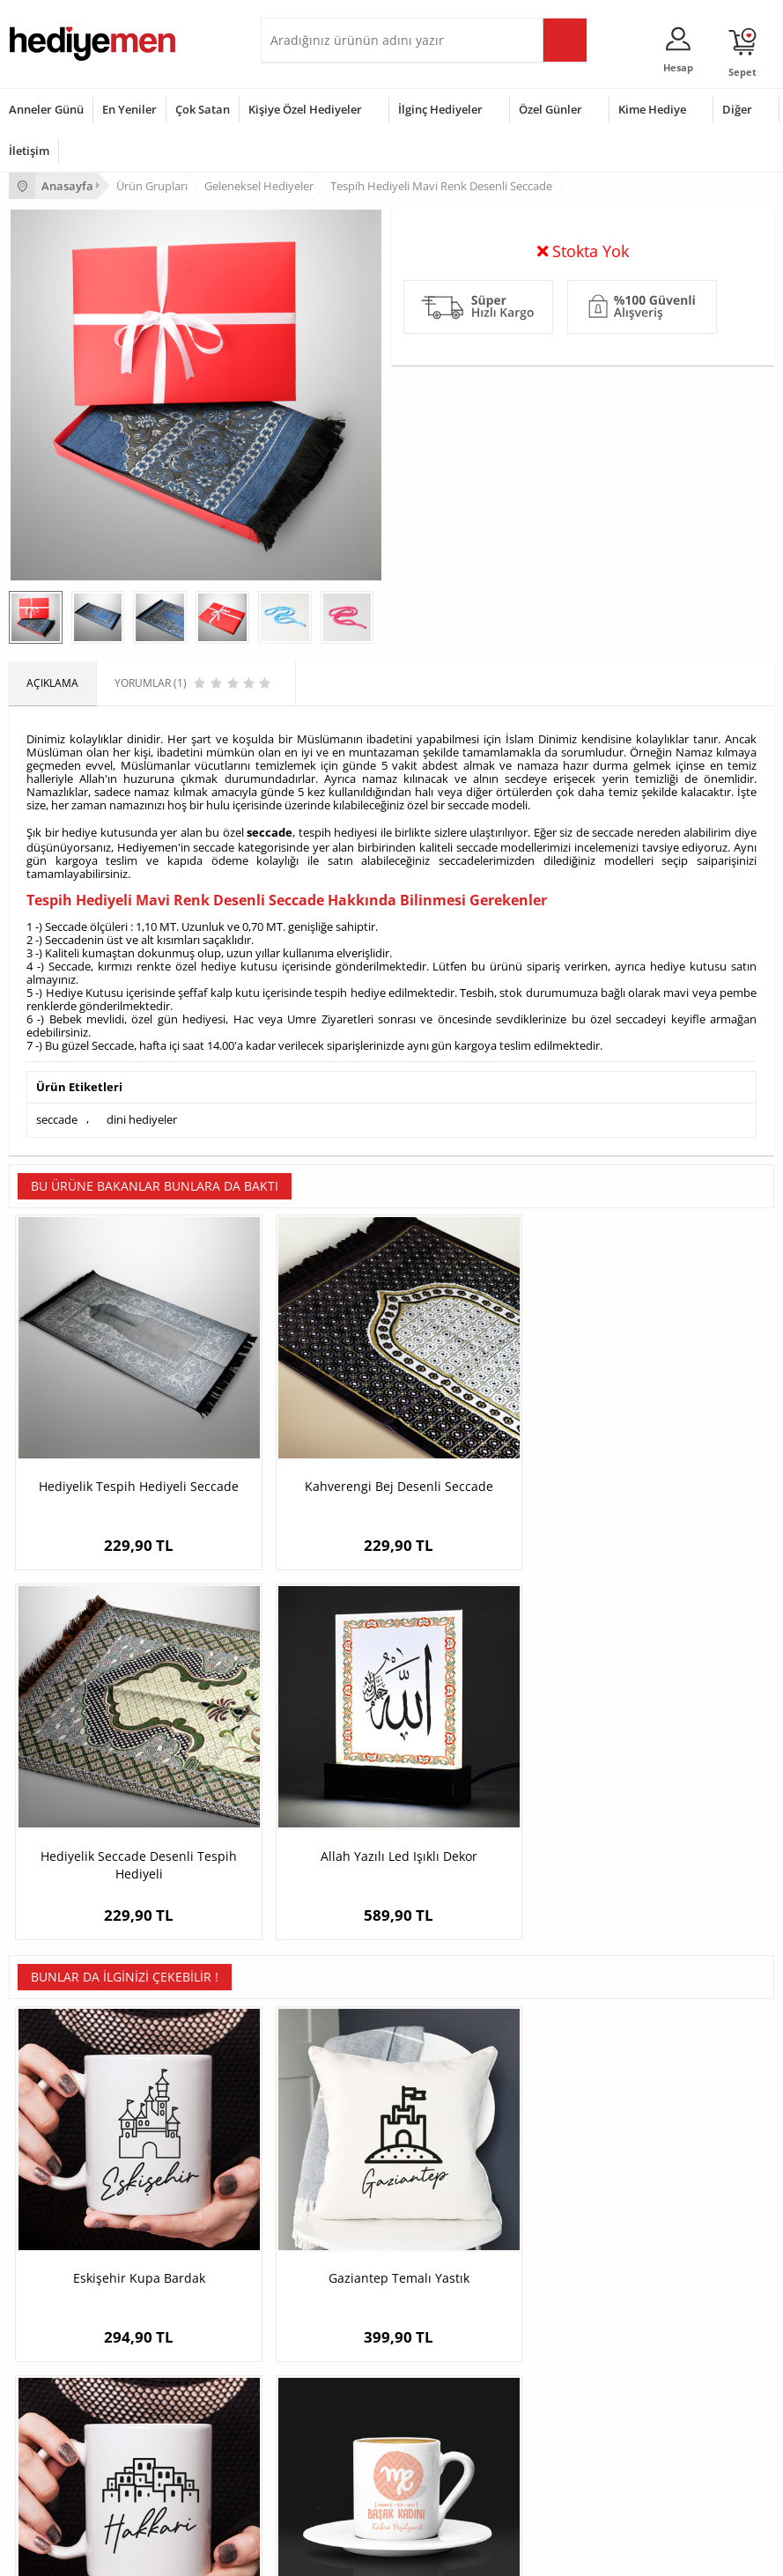  What do you see at coordinates (105, 1815) in the screenshot?
I see `Eskişehir Kupa Bardak` at bounding box center [105, 1815].